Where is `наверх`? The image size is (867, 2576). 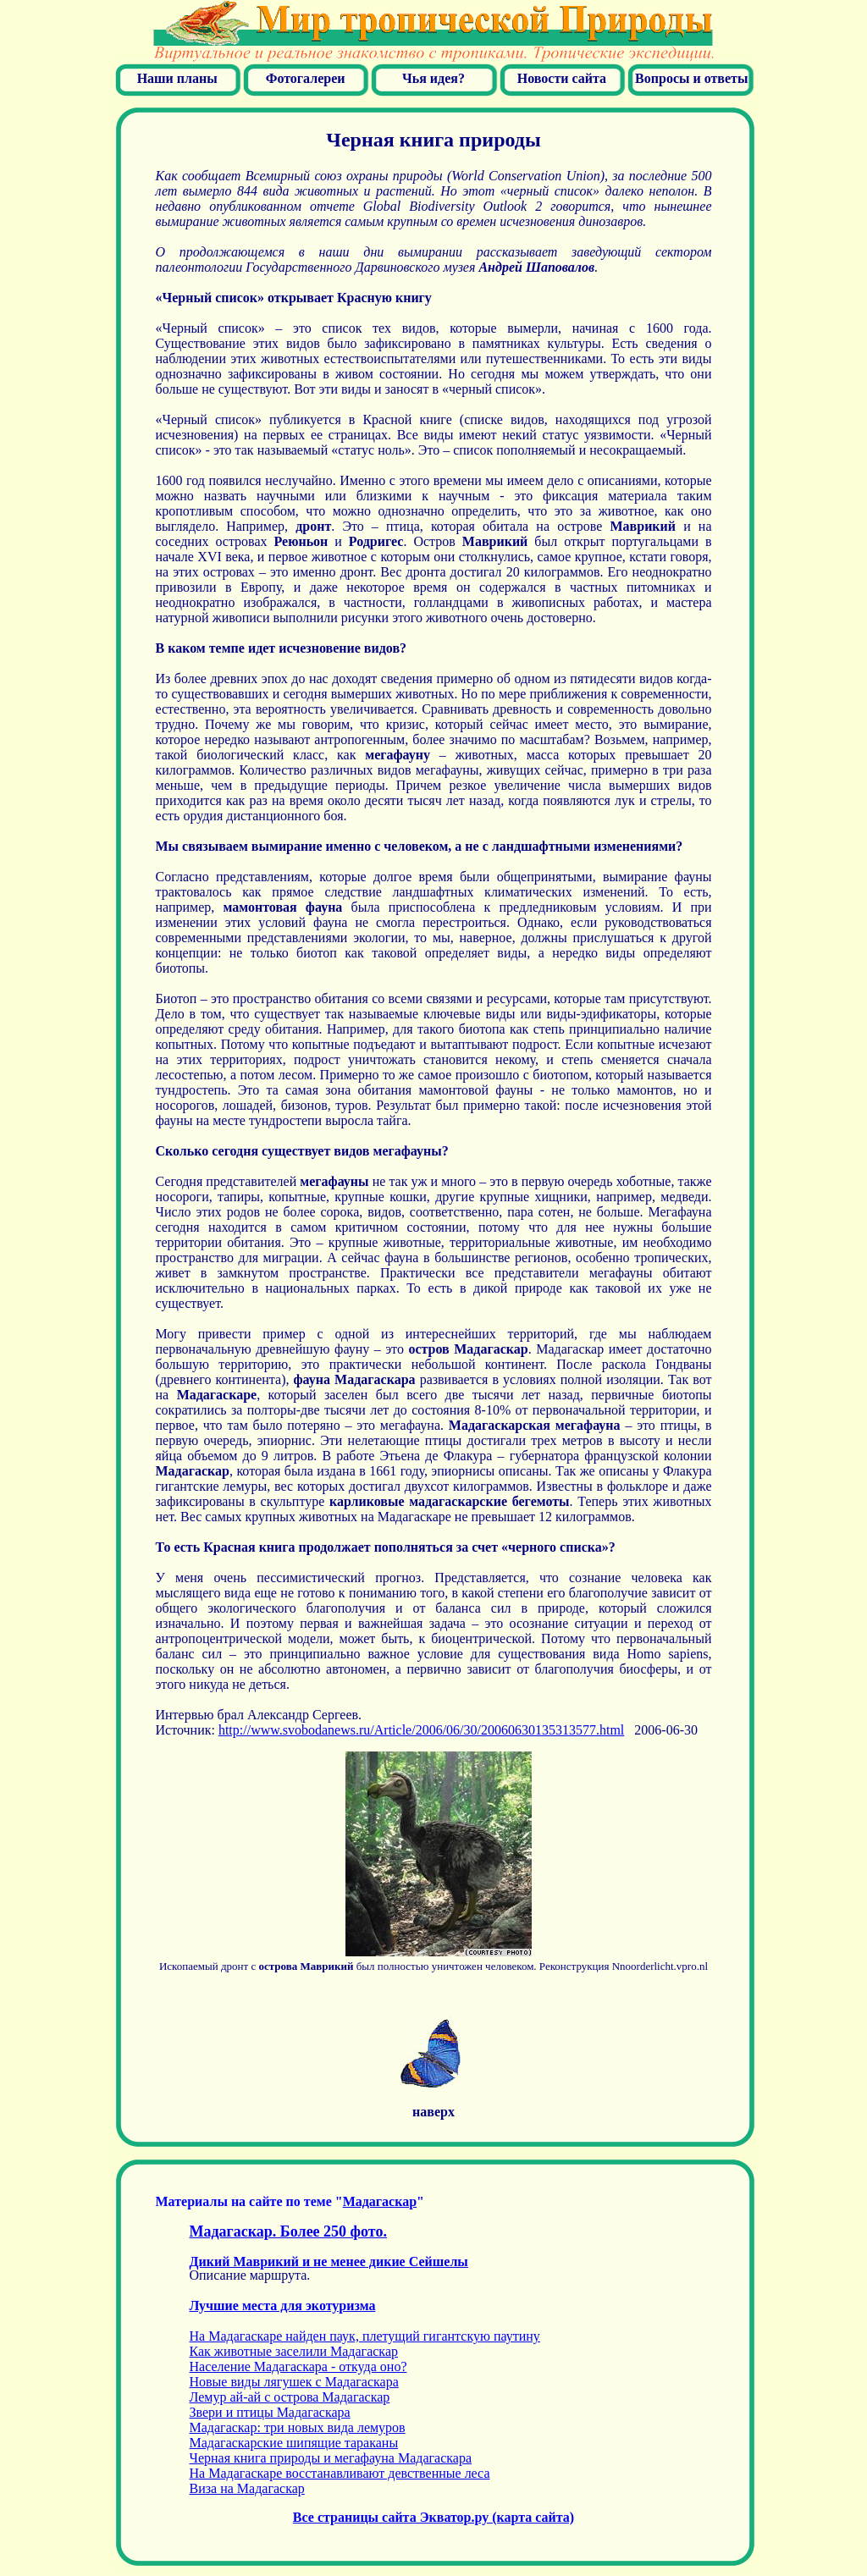 наверх is located at coordinates (433, 2111).